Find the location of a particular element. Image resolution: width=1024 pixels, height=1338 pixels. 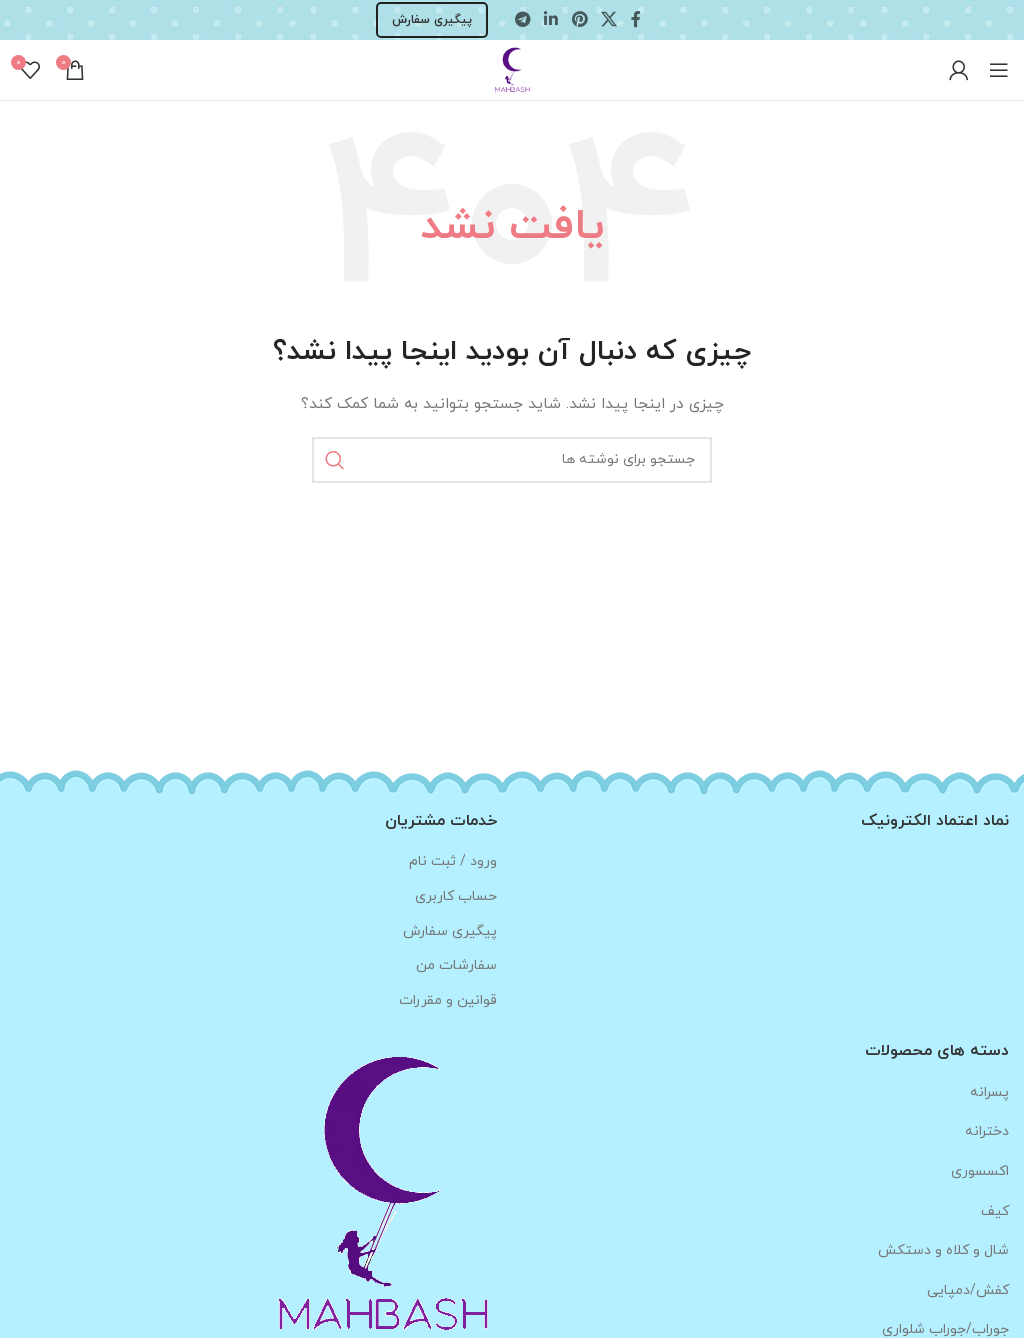

پسرانه is located at coordinates (989, 1092).